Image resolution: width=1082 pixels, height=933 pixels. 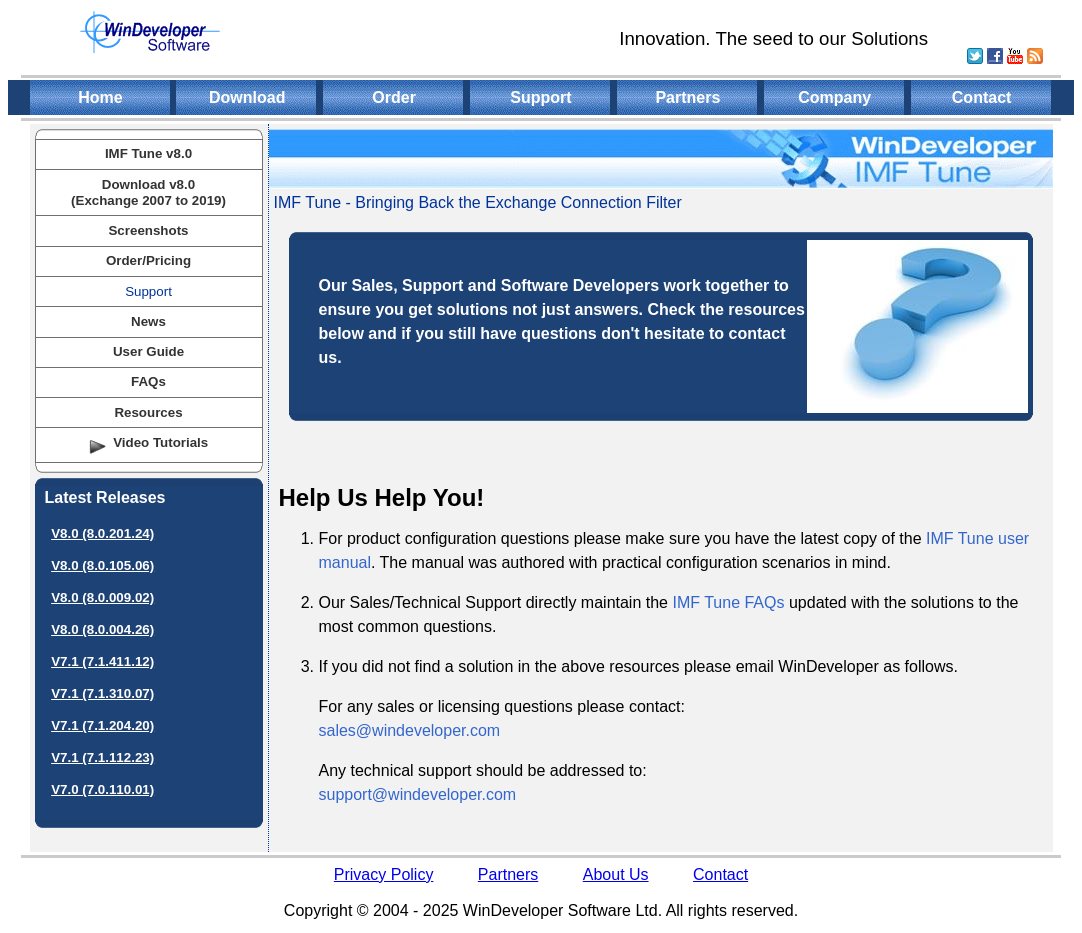 What do you see at coordinates (102, 693) in the screenshot?
I see `V7.1 (7.1.310.07)` at bounding box center [102, 693].